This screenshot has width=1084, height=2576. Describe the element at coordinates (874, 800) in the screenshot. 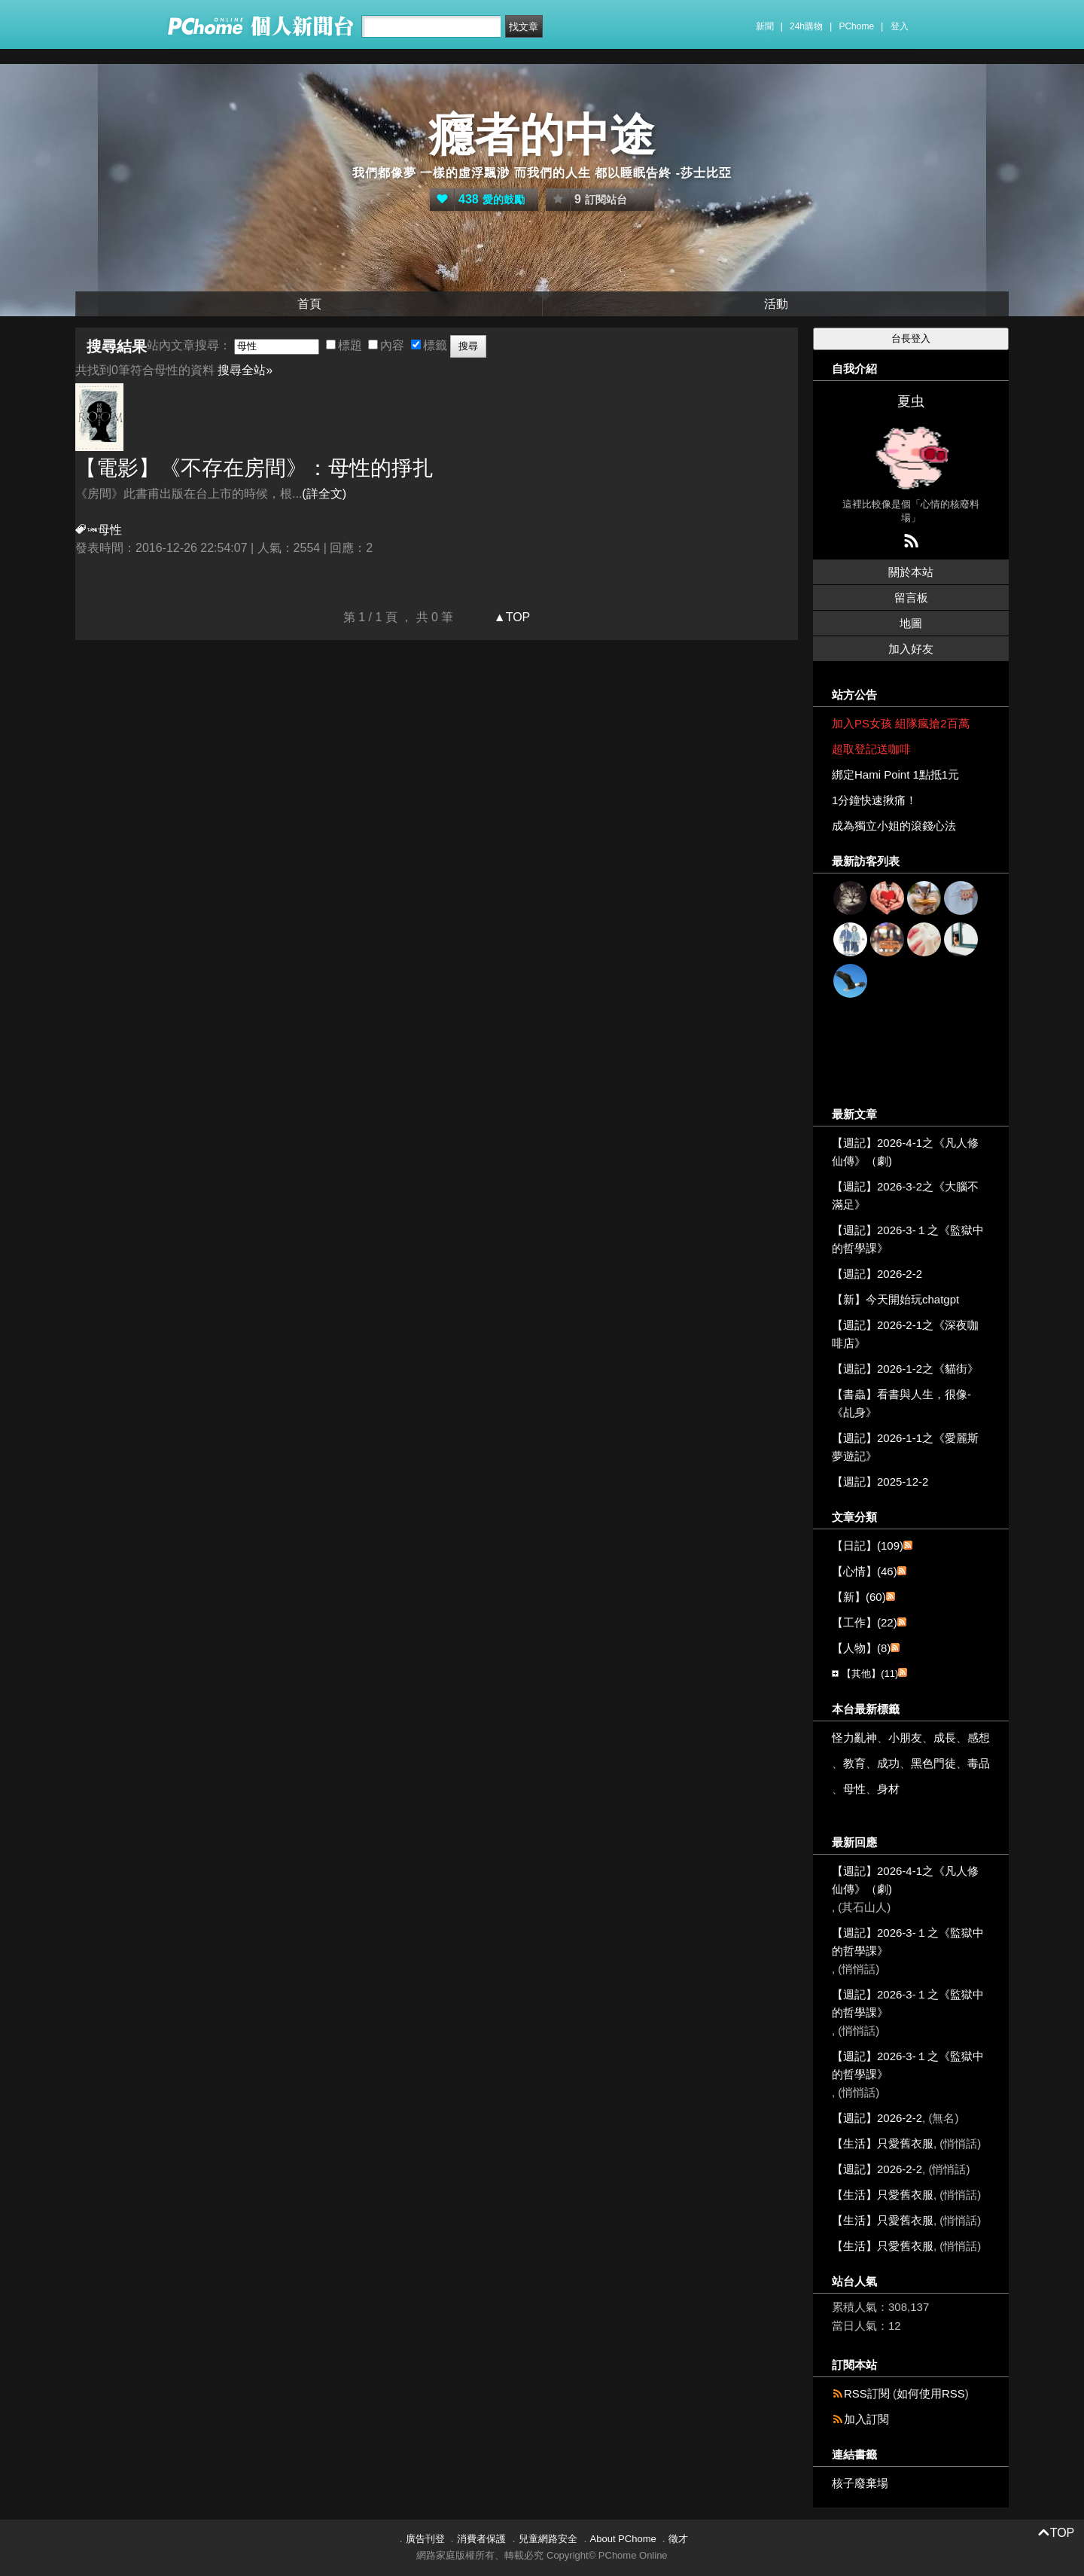

I see `1分鐘快速揪痛！` at that location.